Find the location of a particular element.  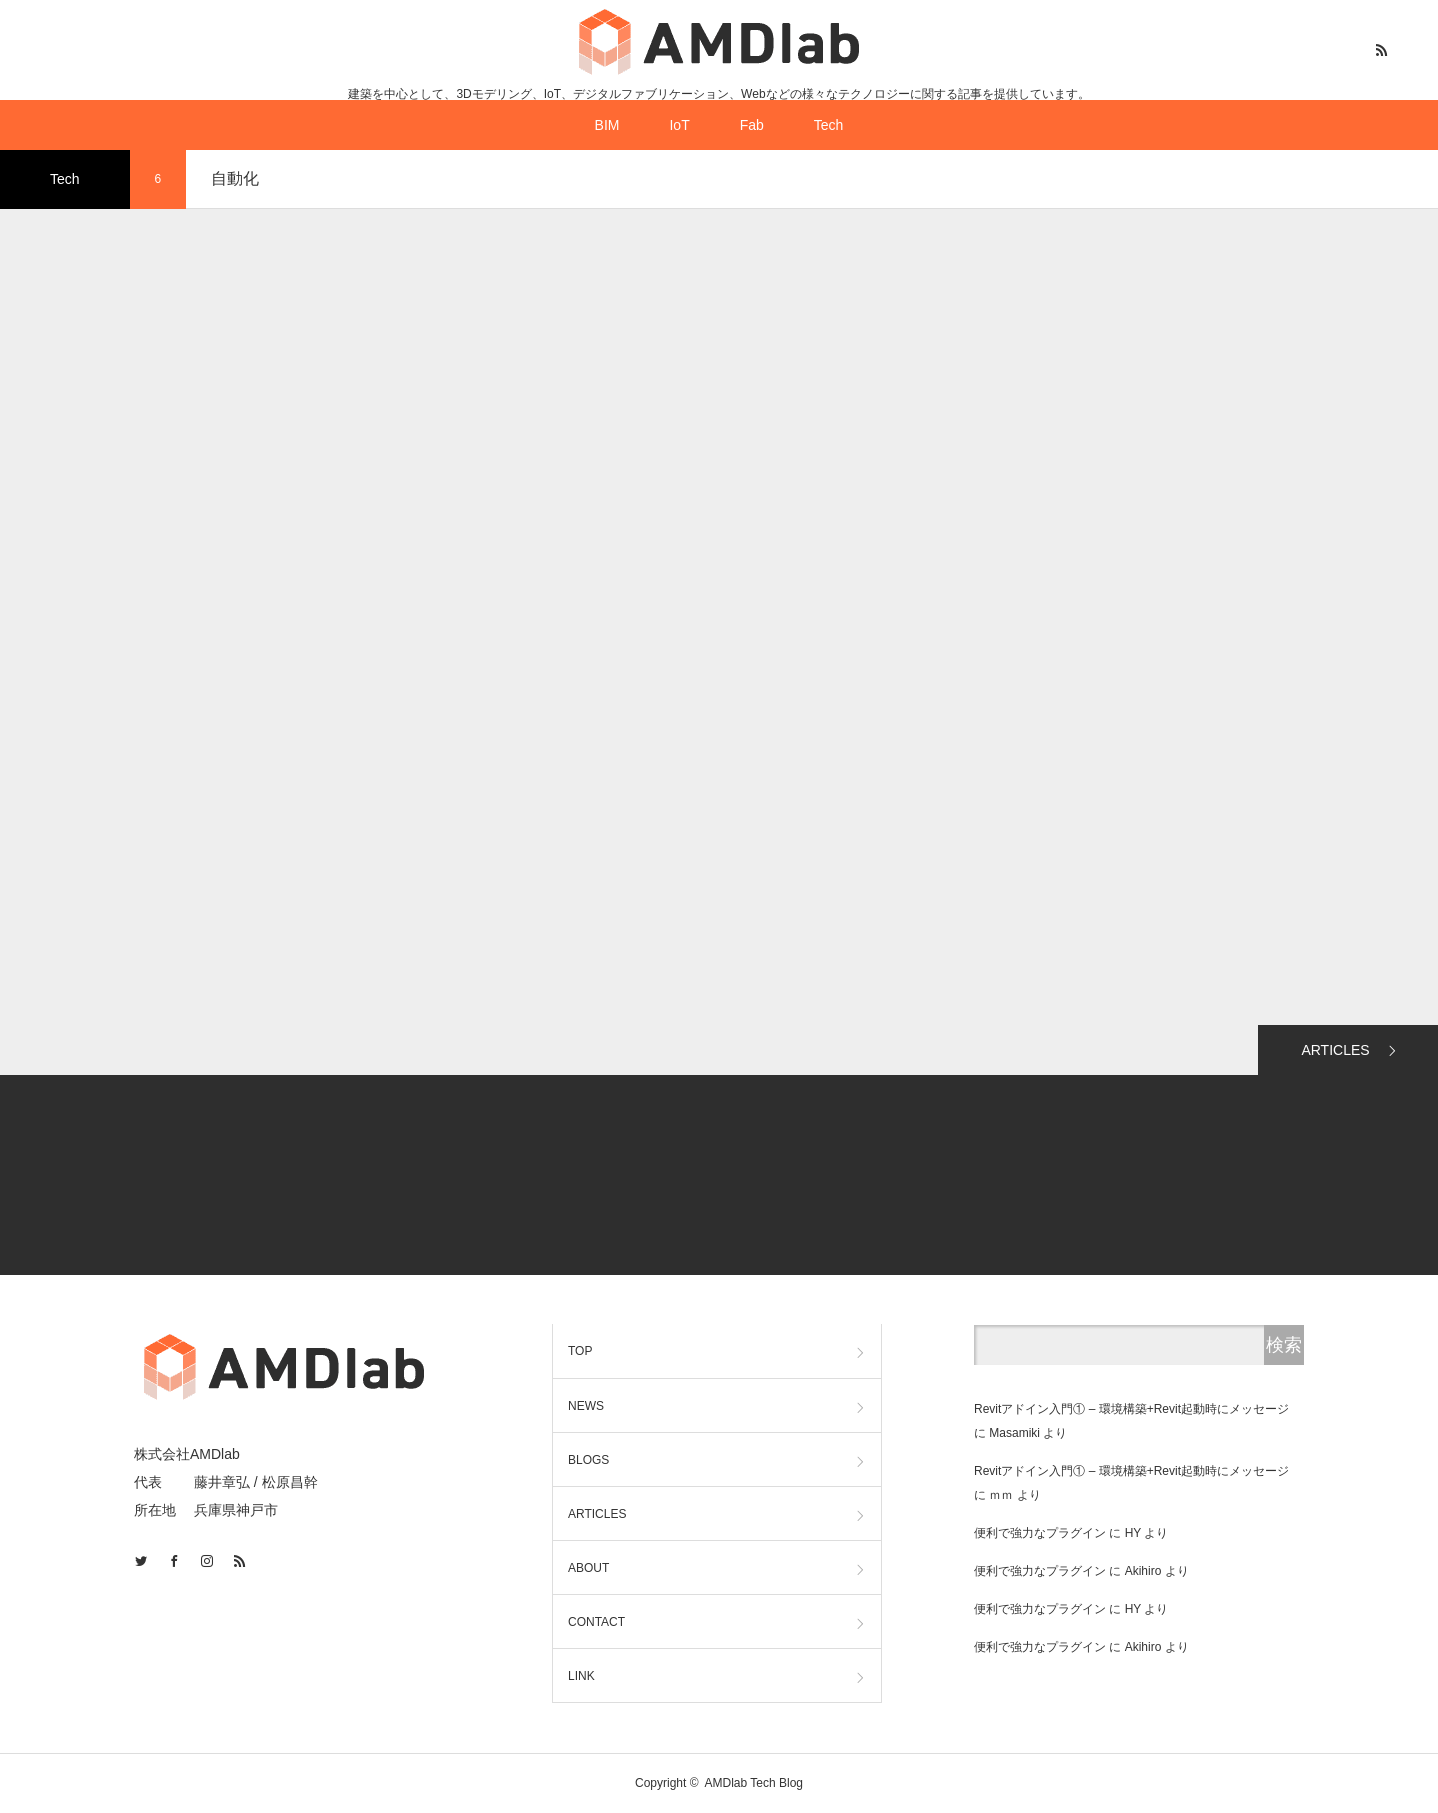

ARTICLES is located at coordinates (1335, 1050).